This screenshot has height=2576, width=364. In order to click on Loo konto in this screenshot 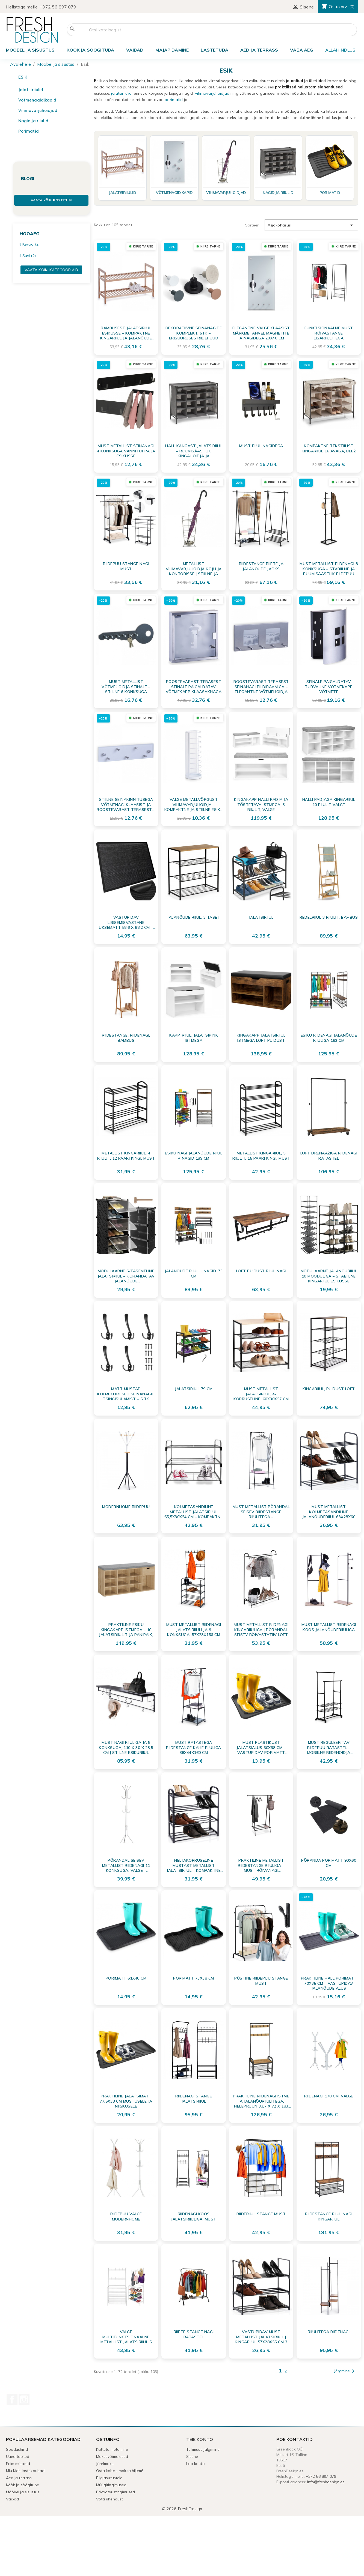, I will do `click(195, 2463)`.